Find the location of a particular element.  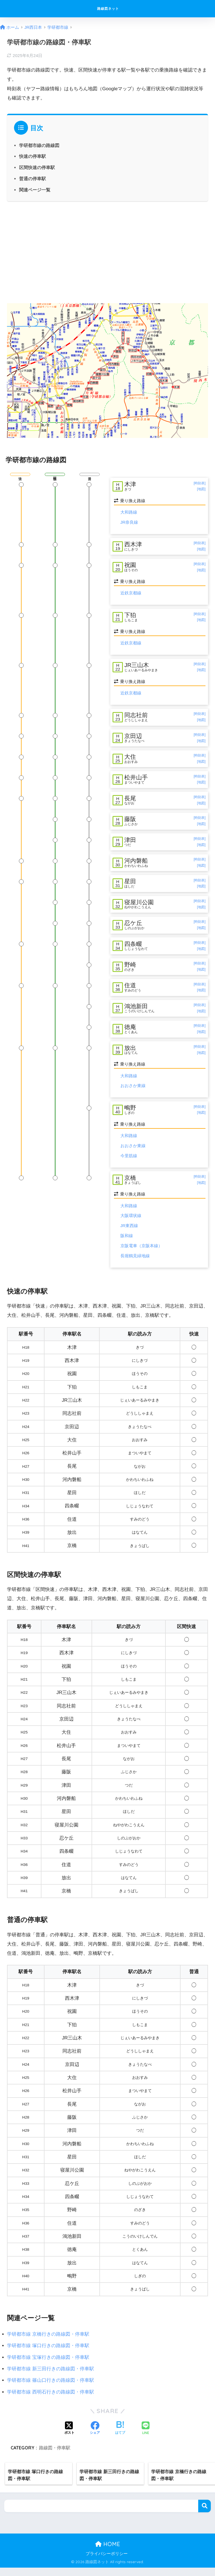

学研都市線 宝塚行きの路線図・停車駅 is located at coordinates (48, 2365).